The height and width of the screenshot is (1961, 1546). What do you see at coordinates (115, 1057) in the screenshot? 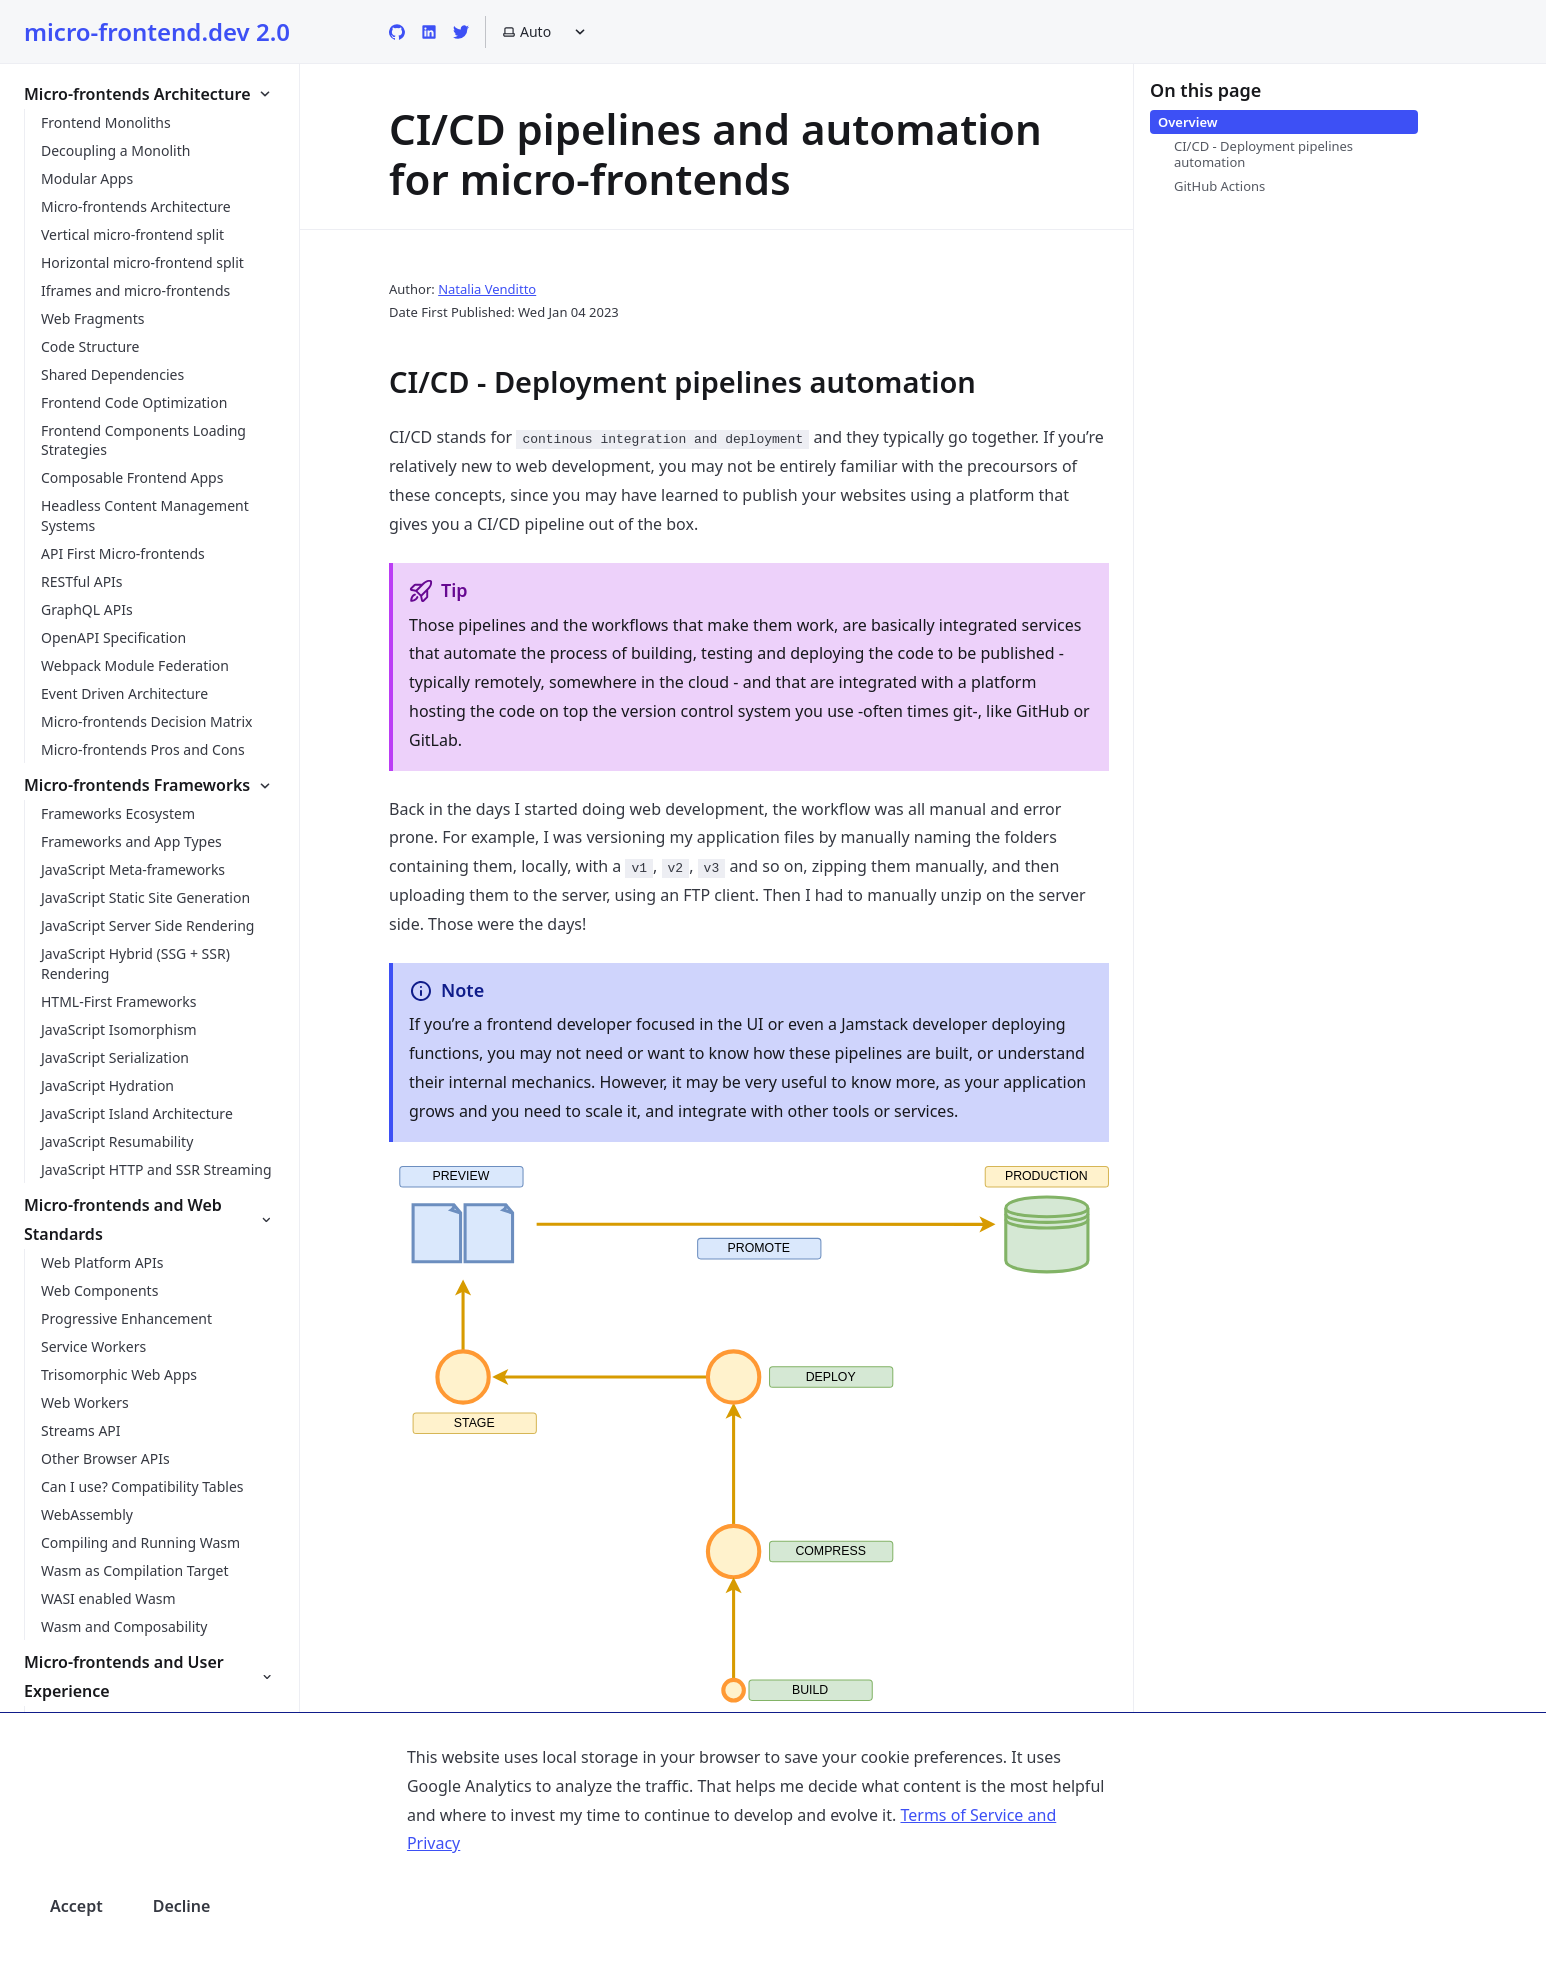
I see `JavaScript Serialization` at bounding box center [115, 1057].